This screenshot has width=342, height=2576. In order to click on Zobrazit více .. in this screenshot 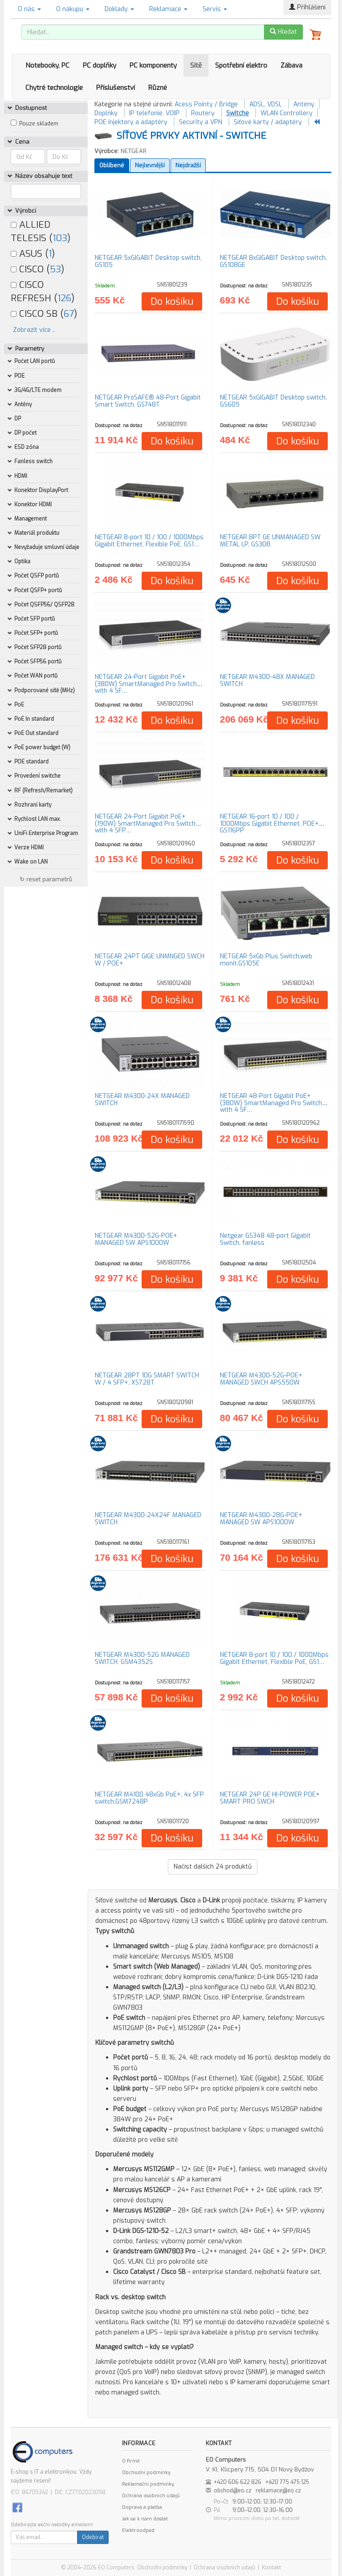, I will do `click(34, 330)`.